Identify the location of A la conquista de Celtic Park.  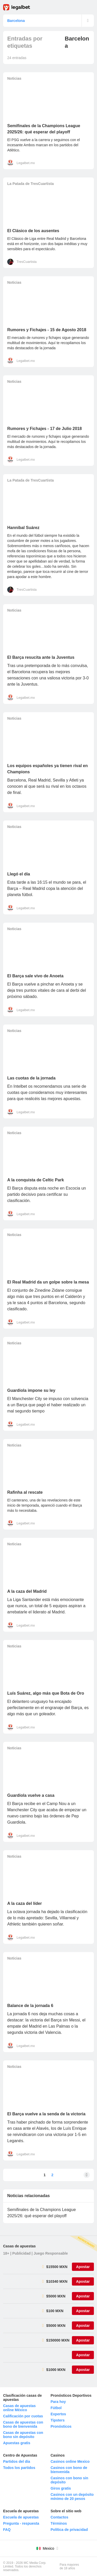
(35, 1180).